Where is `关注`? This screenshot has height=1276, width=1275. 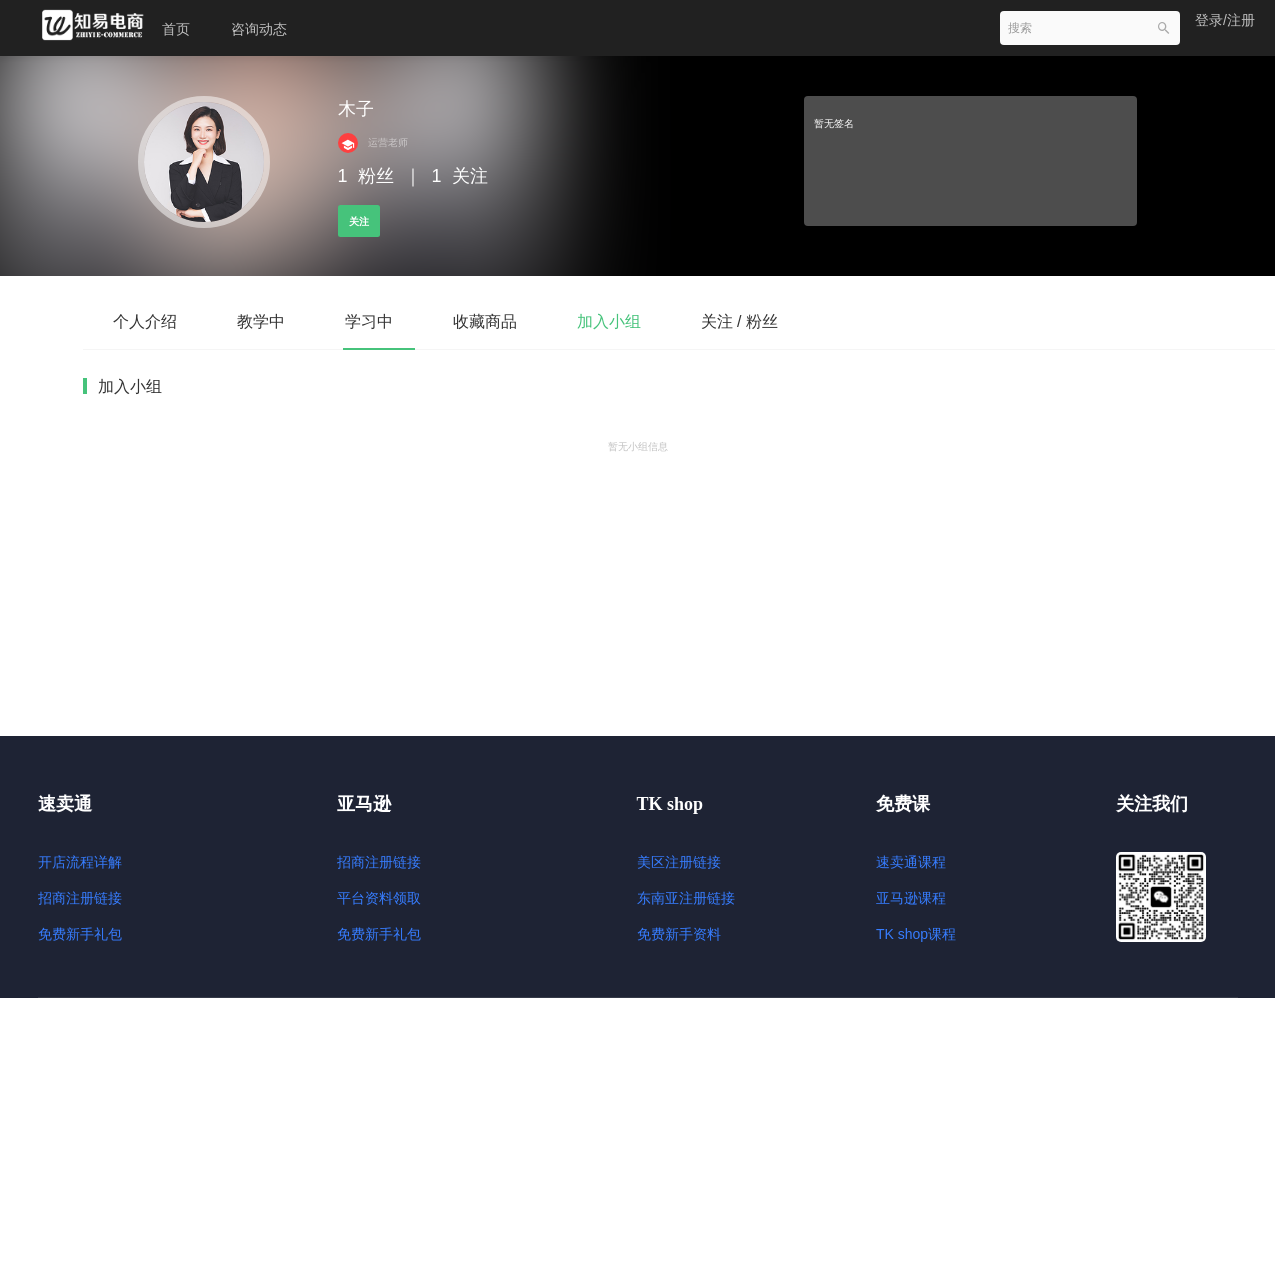
关注 is located at coordinates (359, 221).